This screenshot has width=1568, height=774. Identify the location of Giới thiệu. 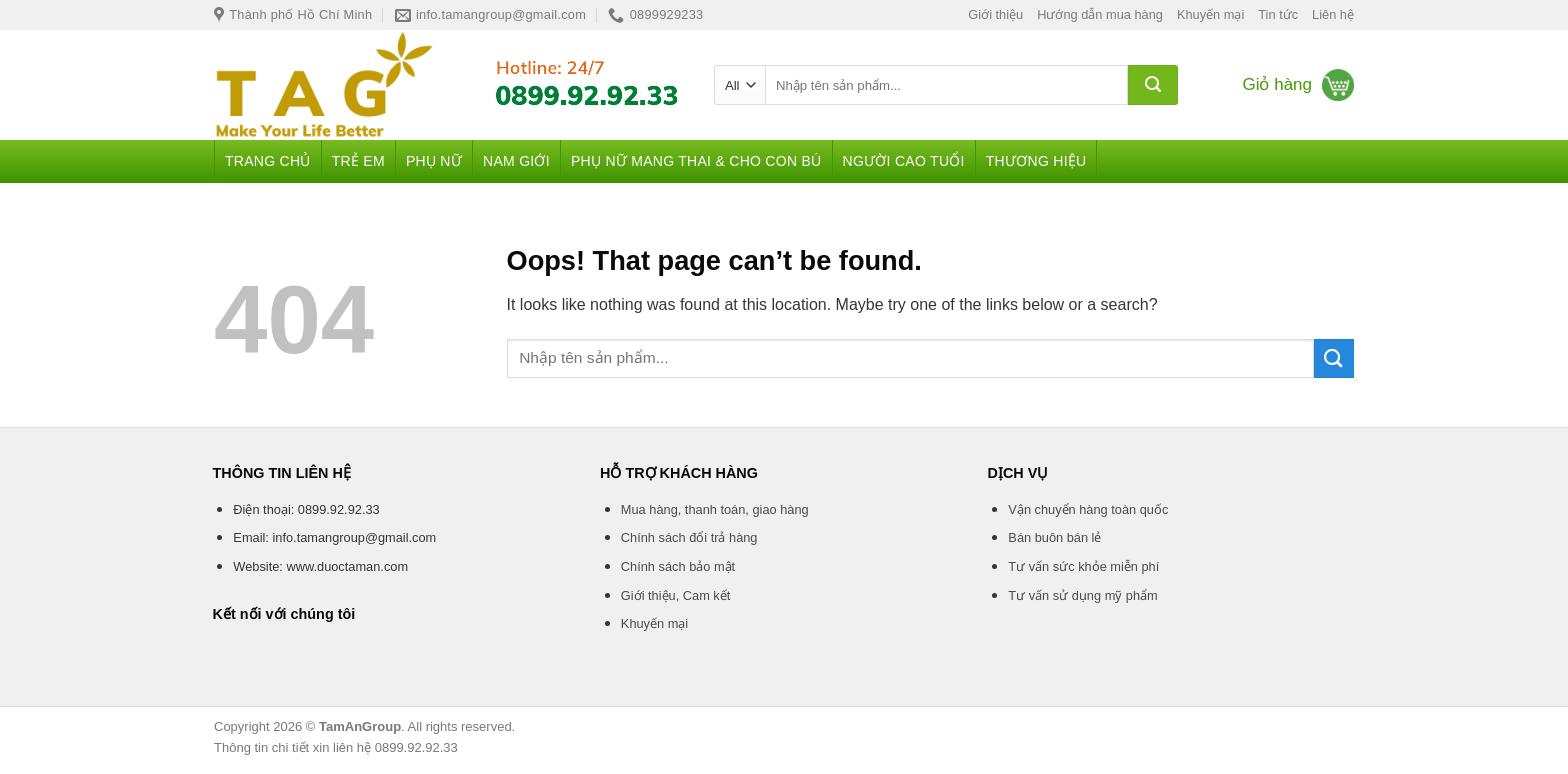
(995, 14).